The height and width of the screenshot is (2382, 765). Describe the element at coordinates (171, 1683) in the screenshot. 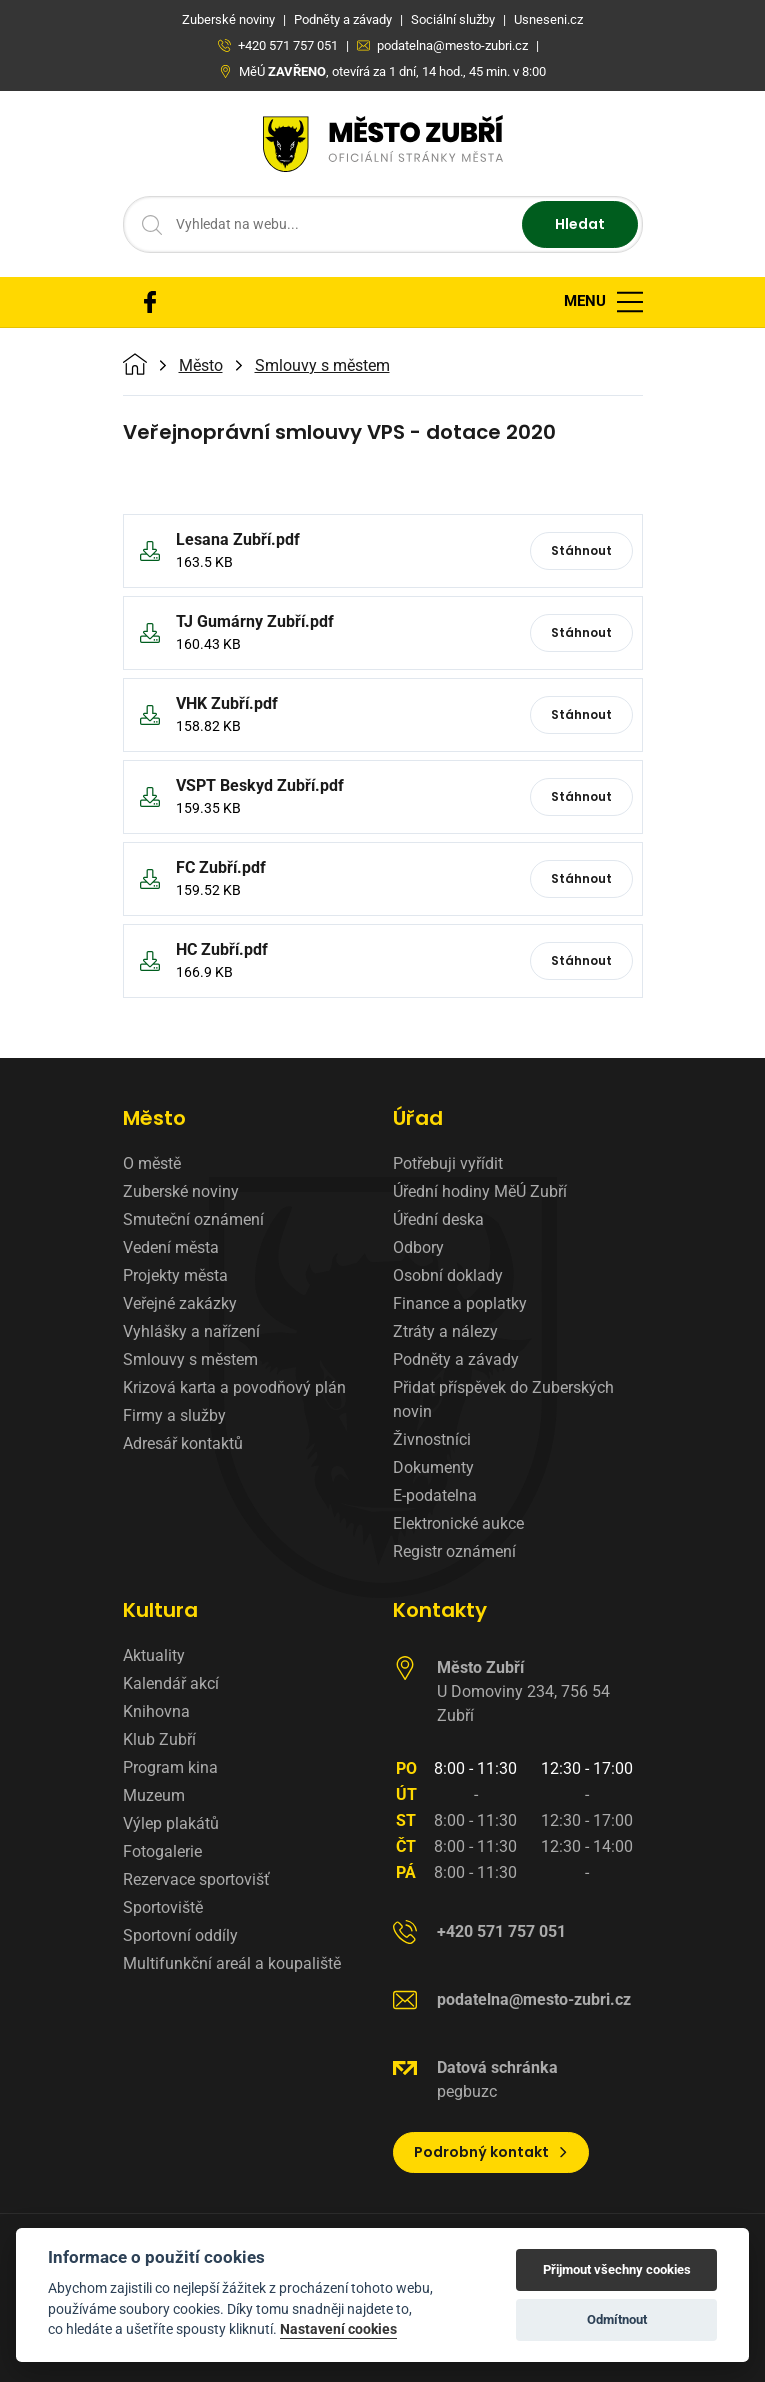

I see `Kalendář akcí` at that location.